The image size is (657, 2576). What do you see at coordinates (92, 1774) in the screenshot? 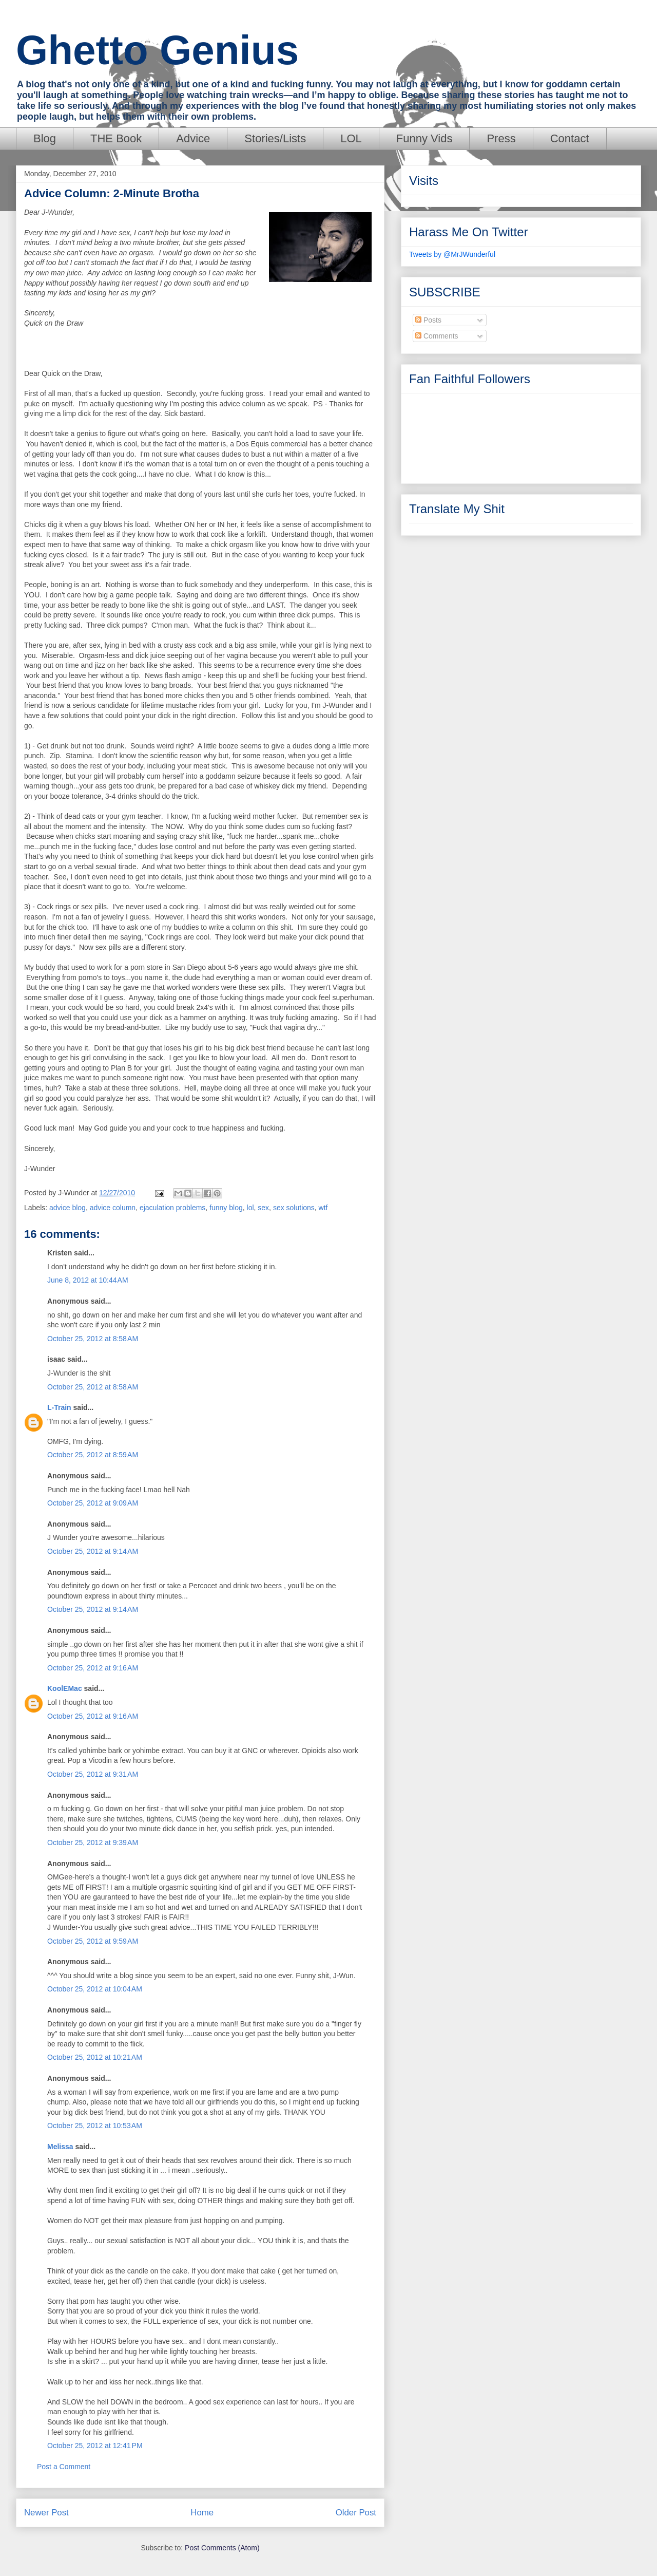
I see `October 25, 2012 at 9:31 AM` at bounding box center [92, 1774].